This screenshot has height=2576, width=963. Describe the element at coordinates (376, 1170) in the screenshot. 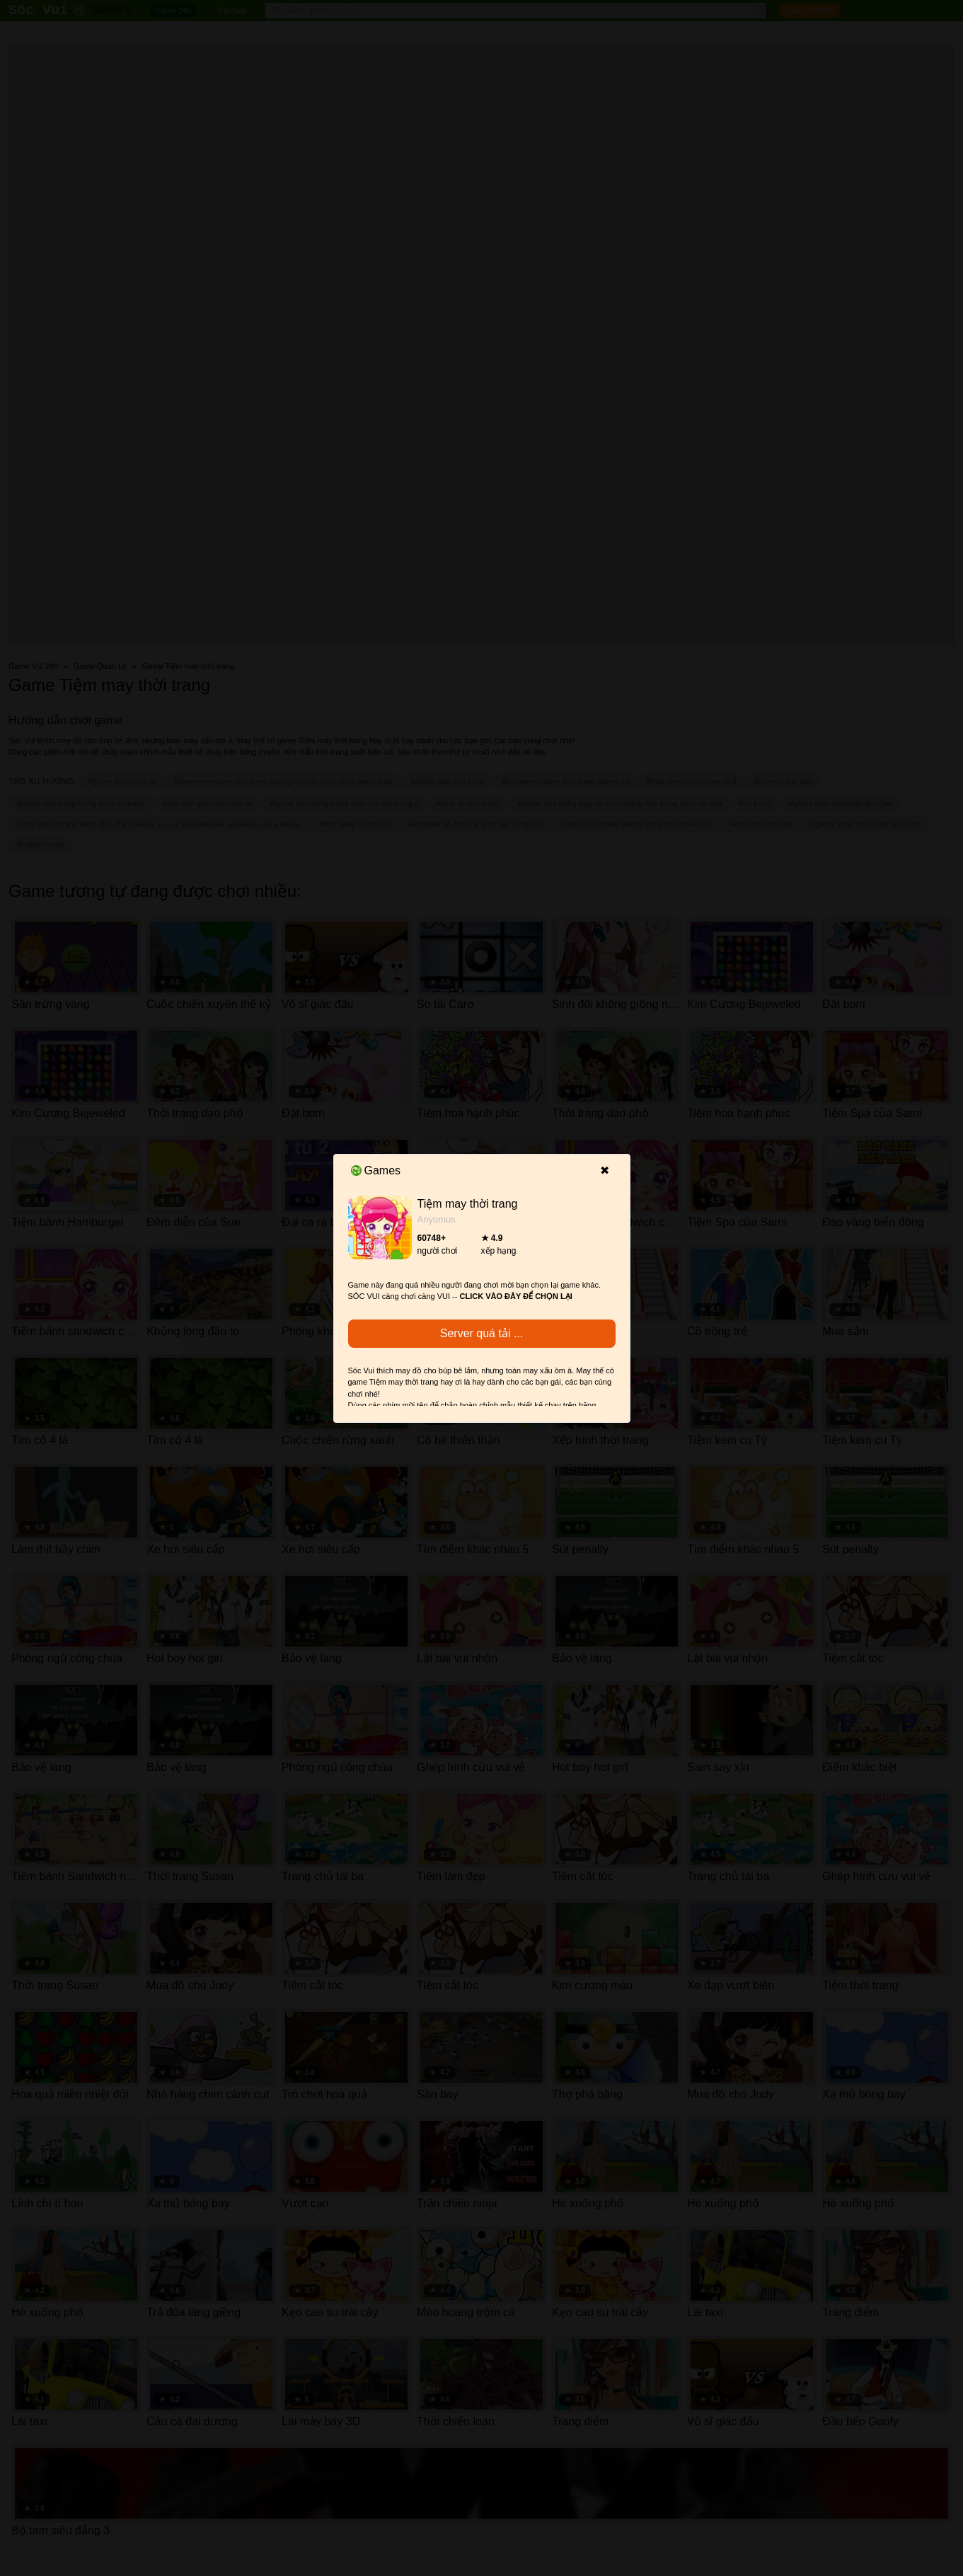

I see `Games` at that location.